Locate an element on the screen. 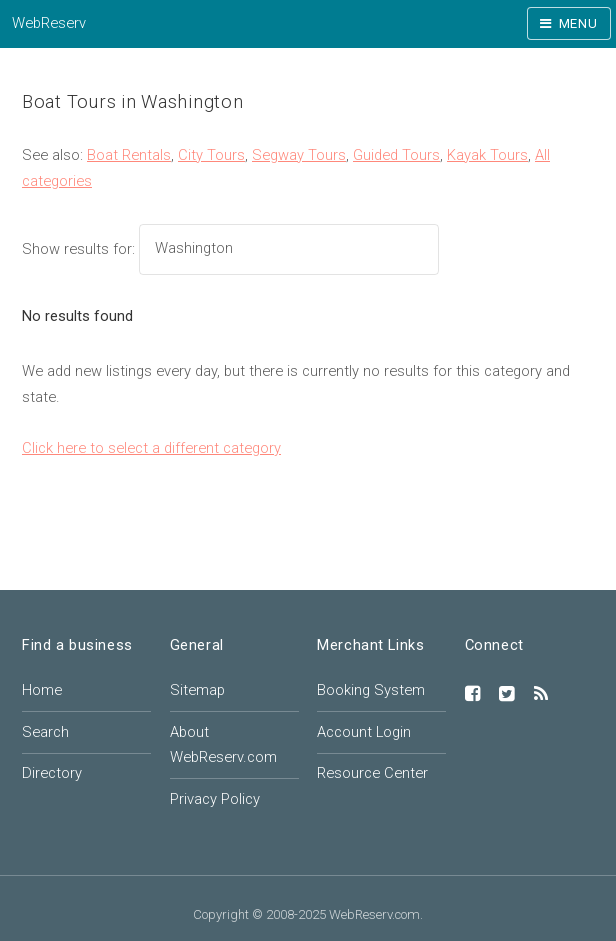 Image resolution: width=616 pixels, height=941 pixels. Privacy Policy is located at coordinates (215, 799).